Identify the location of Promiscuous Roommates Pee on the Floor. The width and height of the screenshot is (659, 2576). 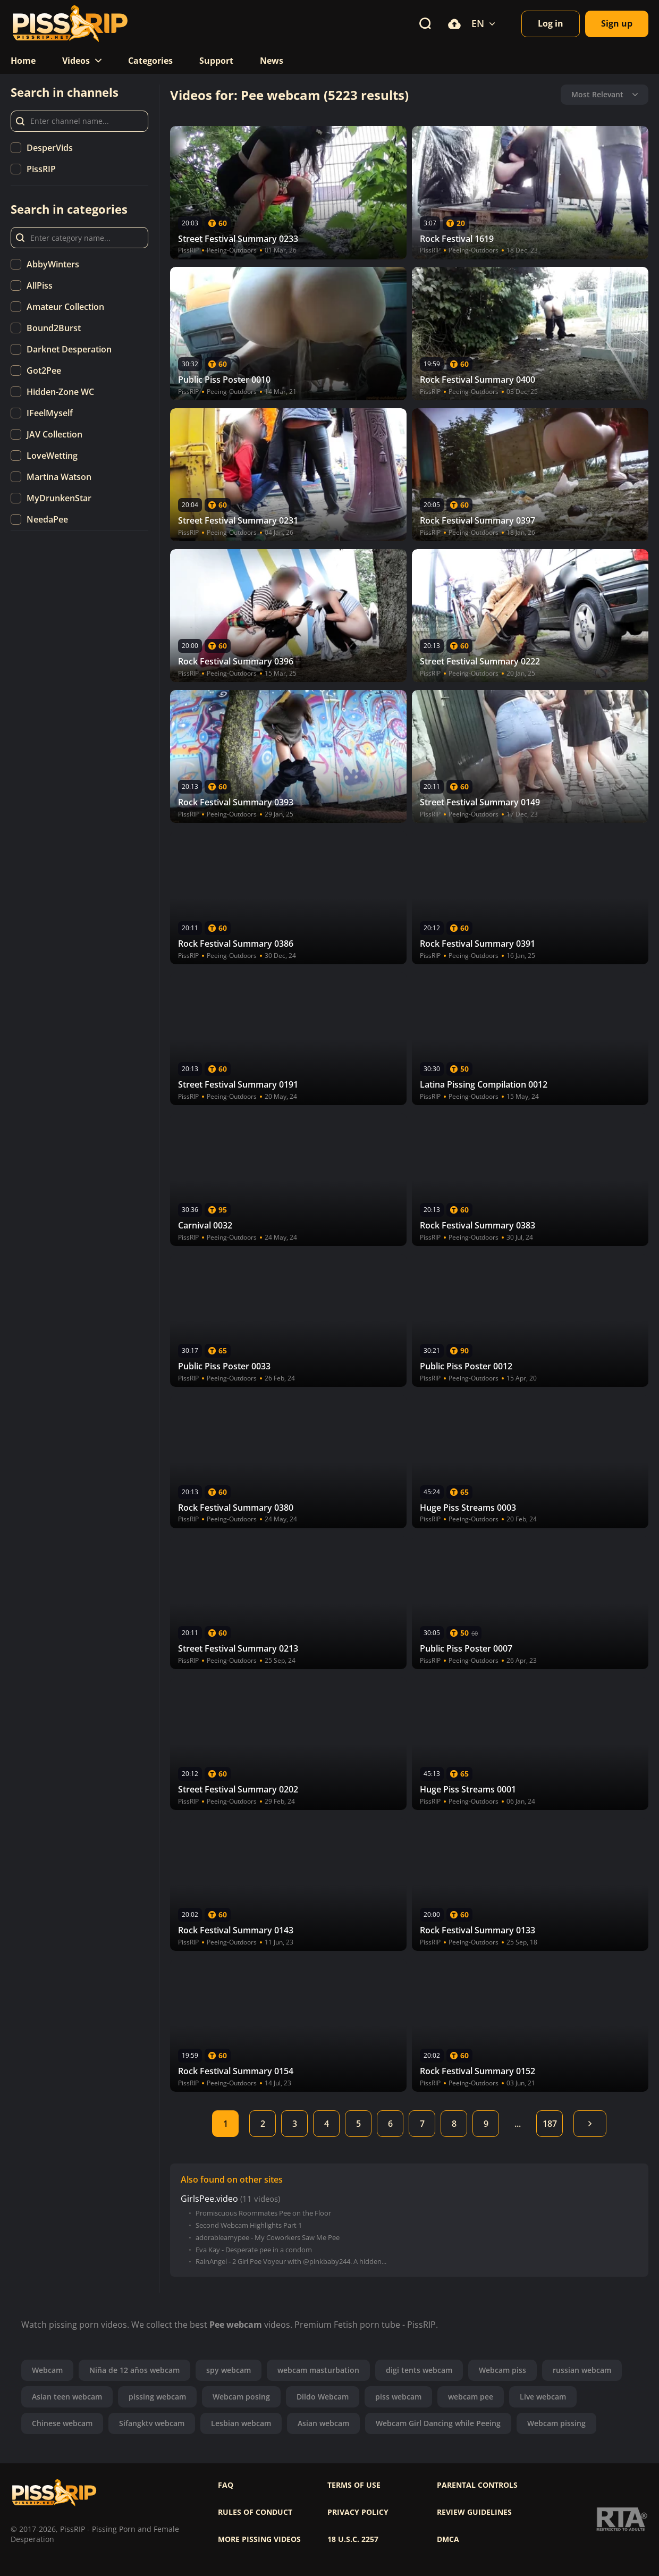
(263, 2213).